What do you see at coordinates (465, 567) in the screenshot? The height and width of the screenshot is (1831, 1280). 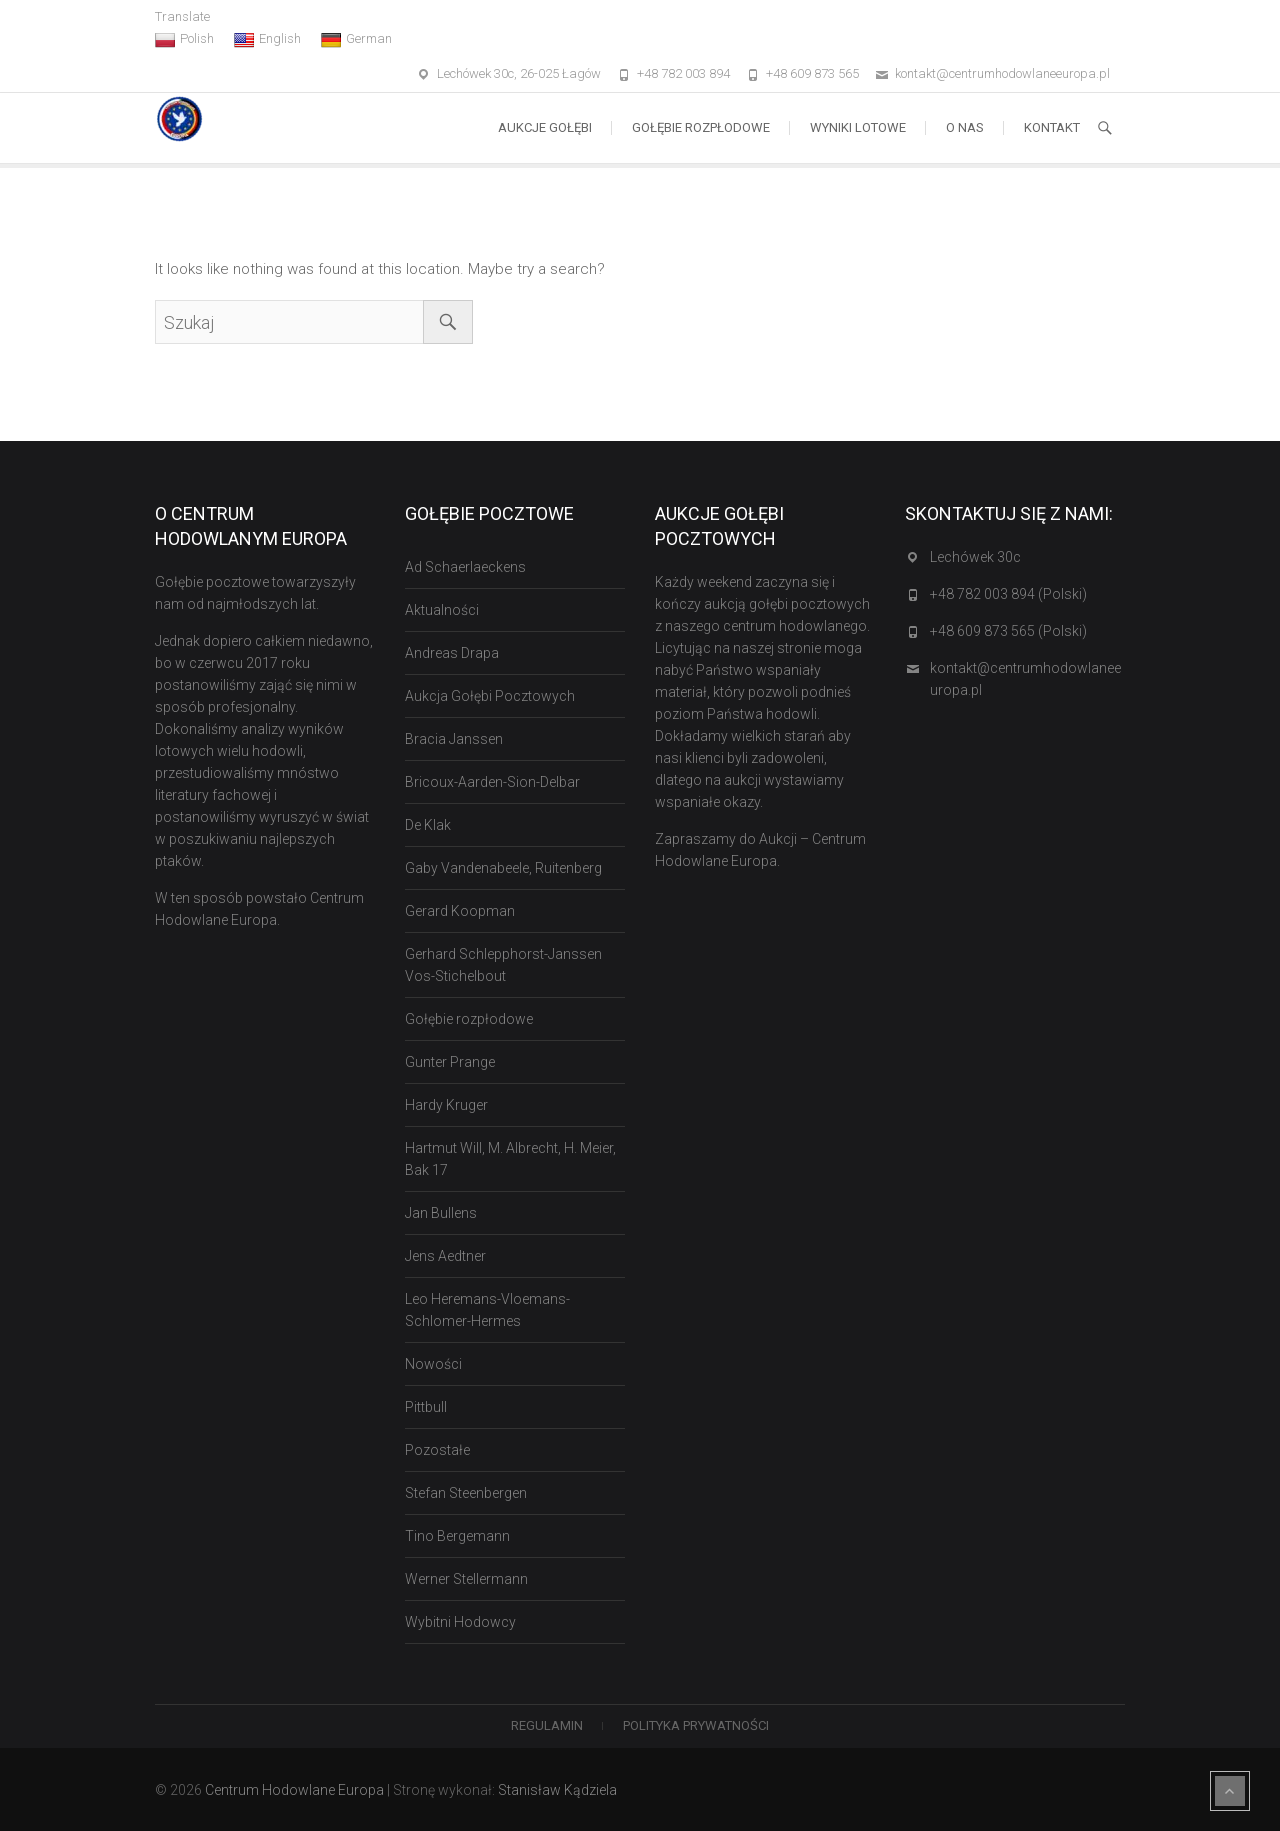 I see `Ad Schaerlaeckens` at bounding box center [465, 567].